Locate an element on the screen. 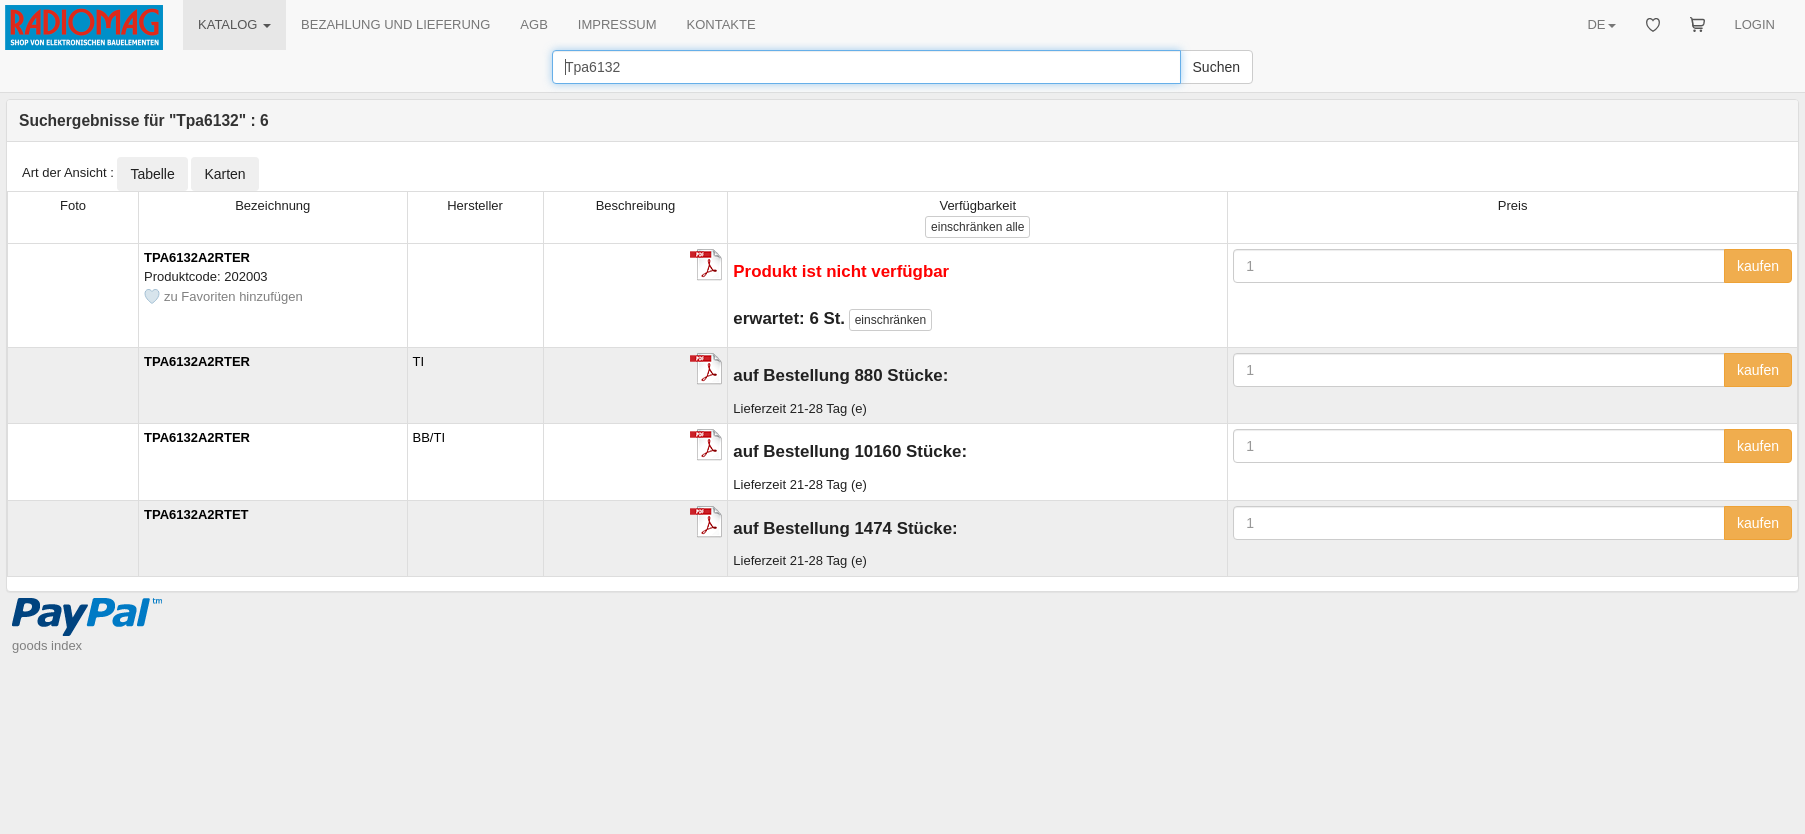 This screenshot has width=1805, height=834. BB/TI is located at coordinates (429, 437).